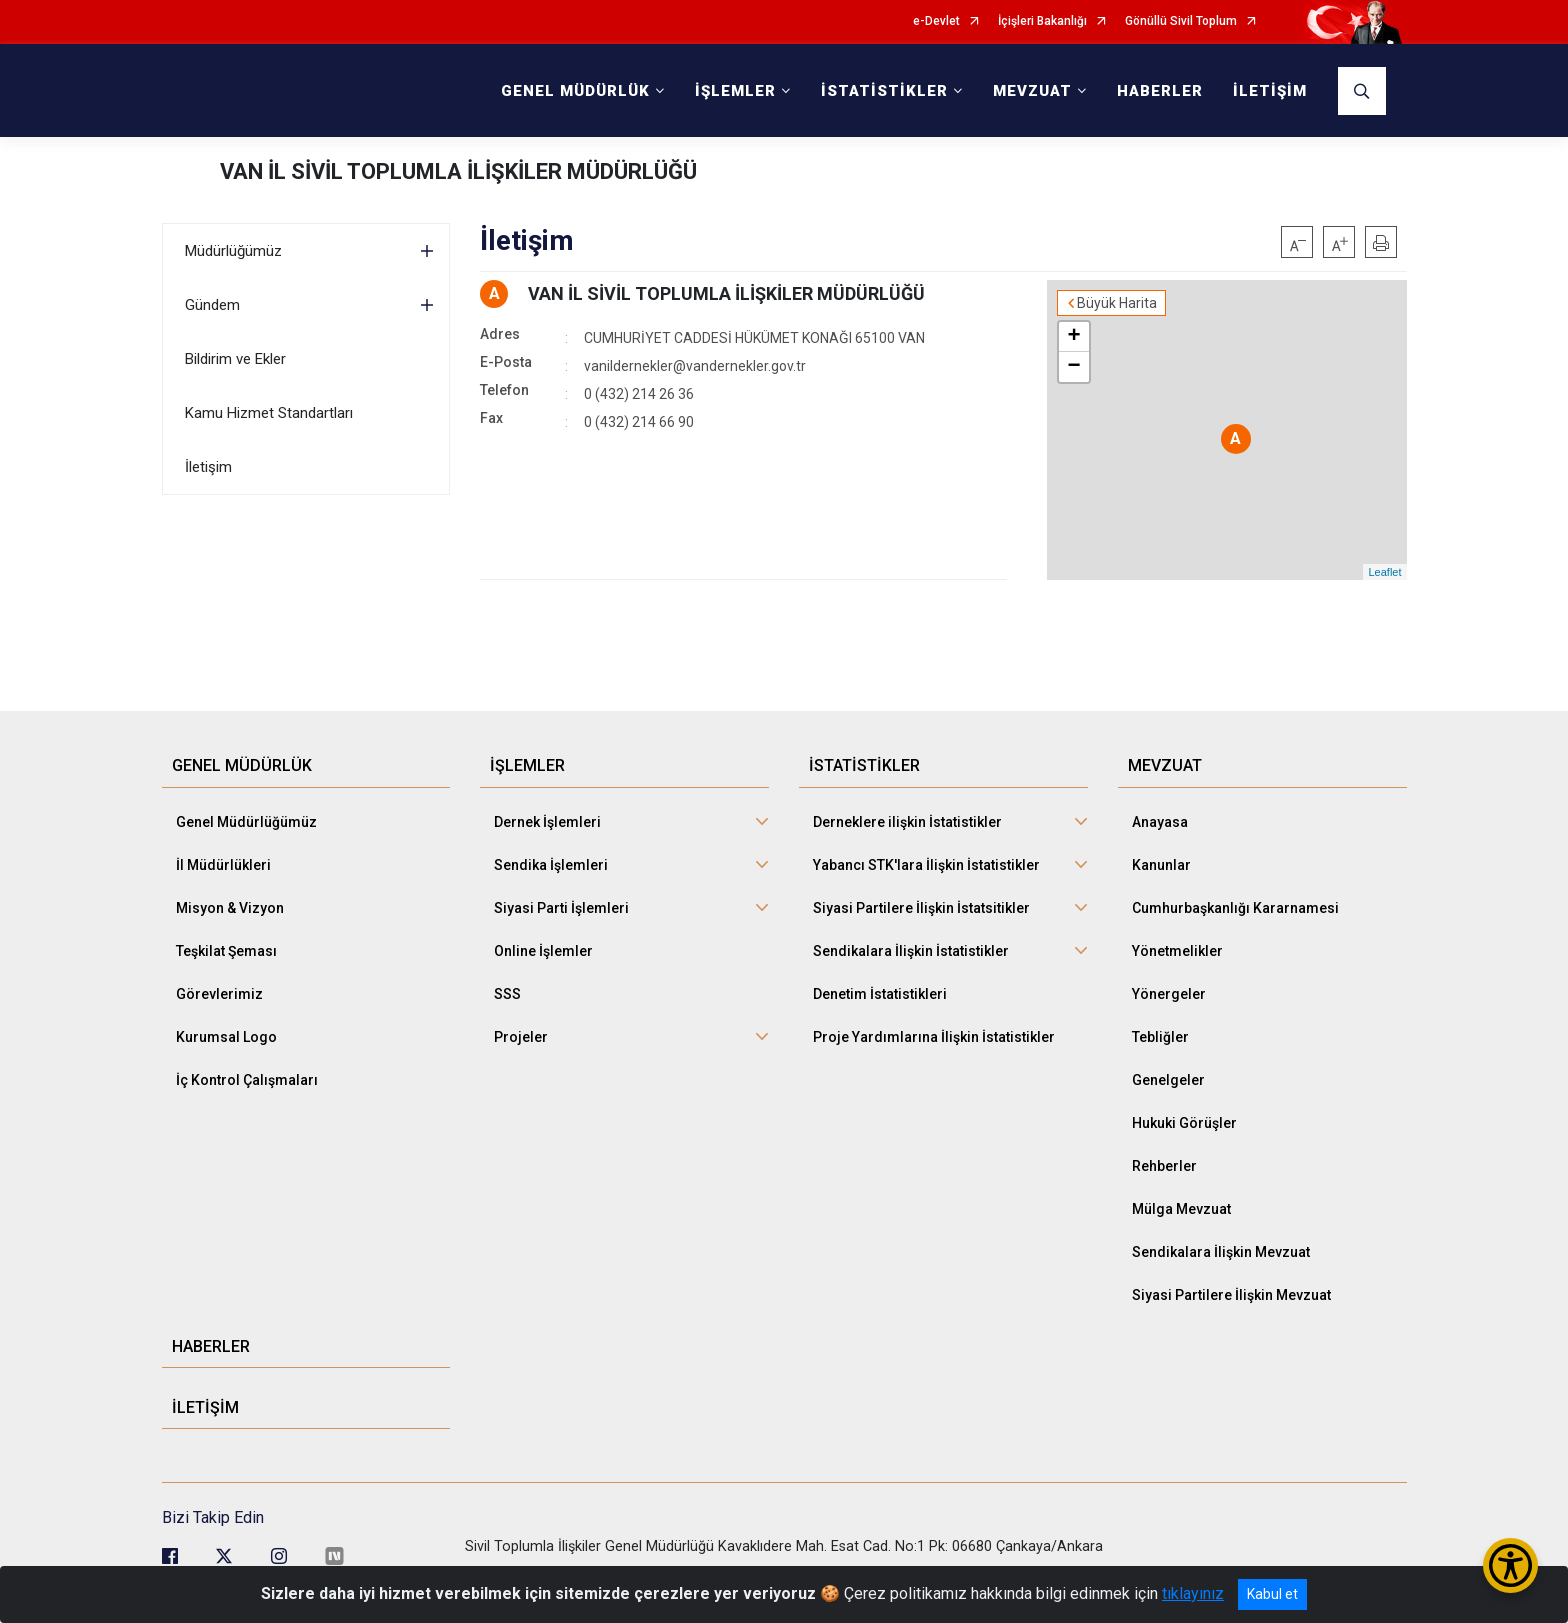 Image resolution: width=1568 pixels, height=1623 pixels. What do you see at coordinates (551, 865) in the screenshot?
I see `Sendika İşlemleri` at bounding box center [551, 865].